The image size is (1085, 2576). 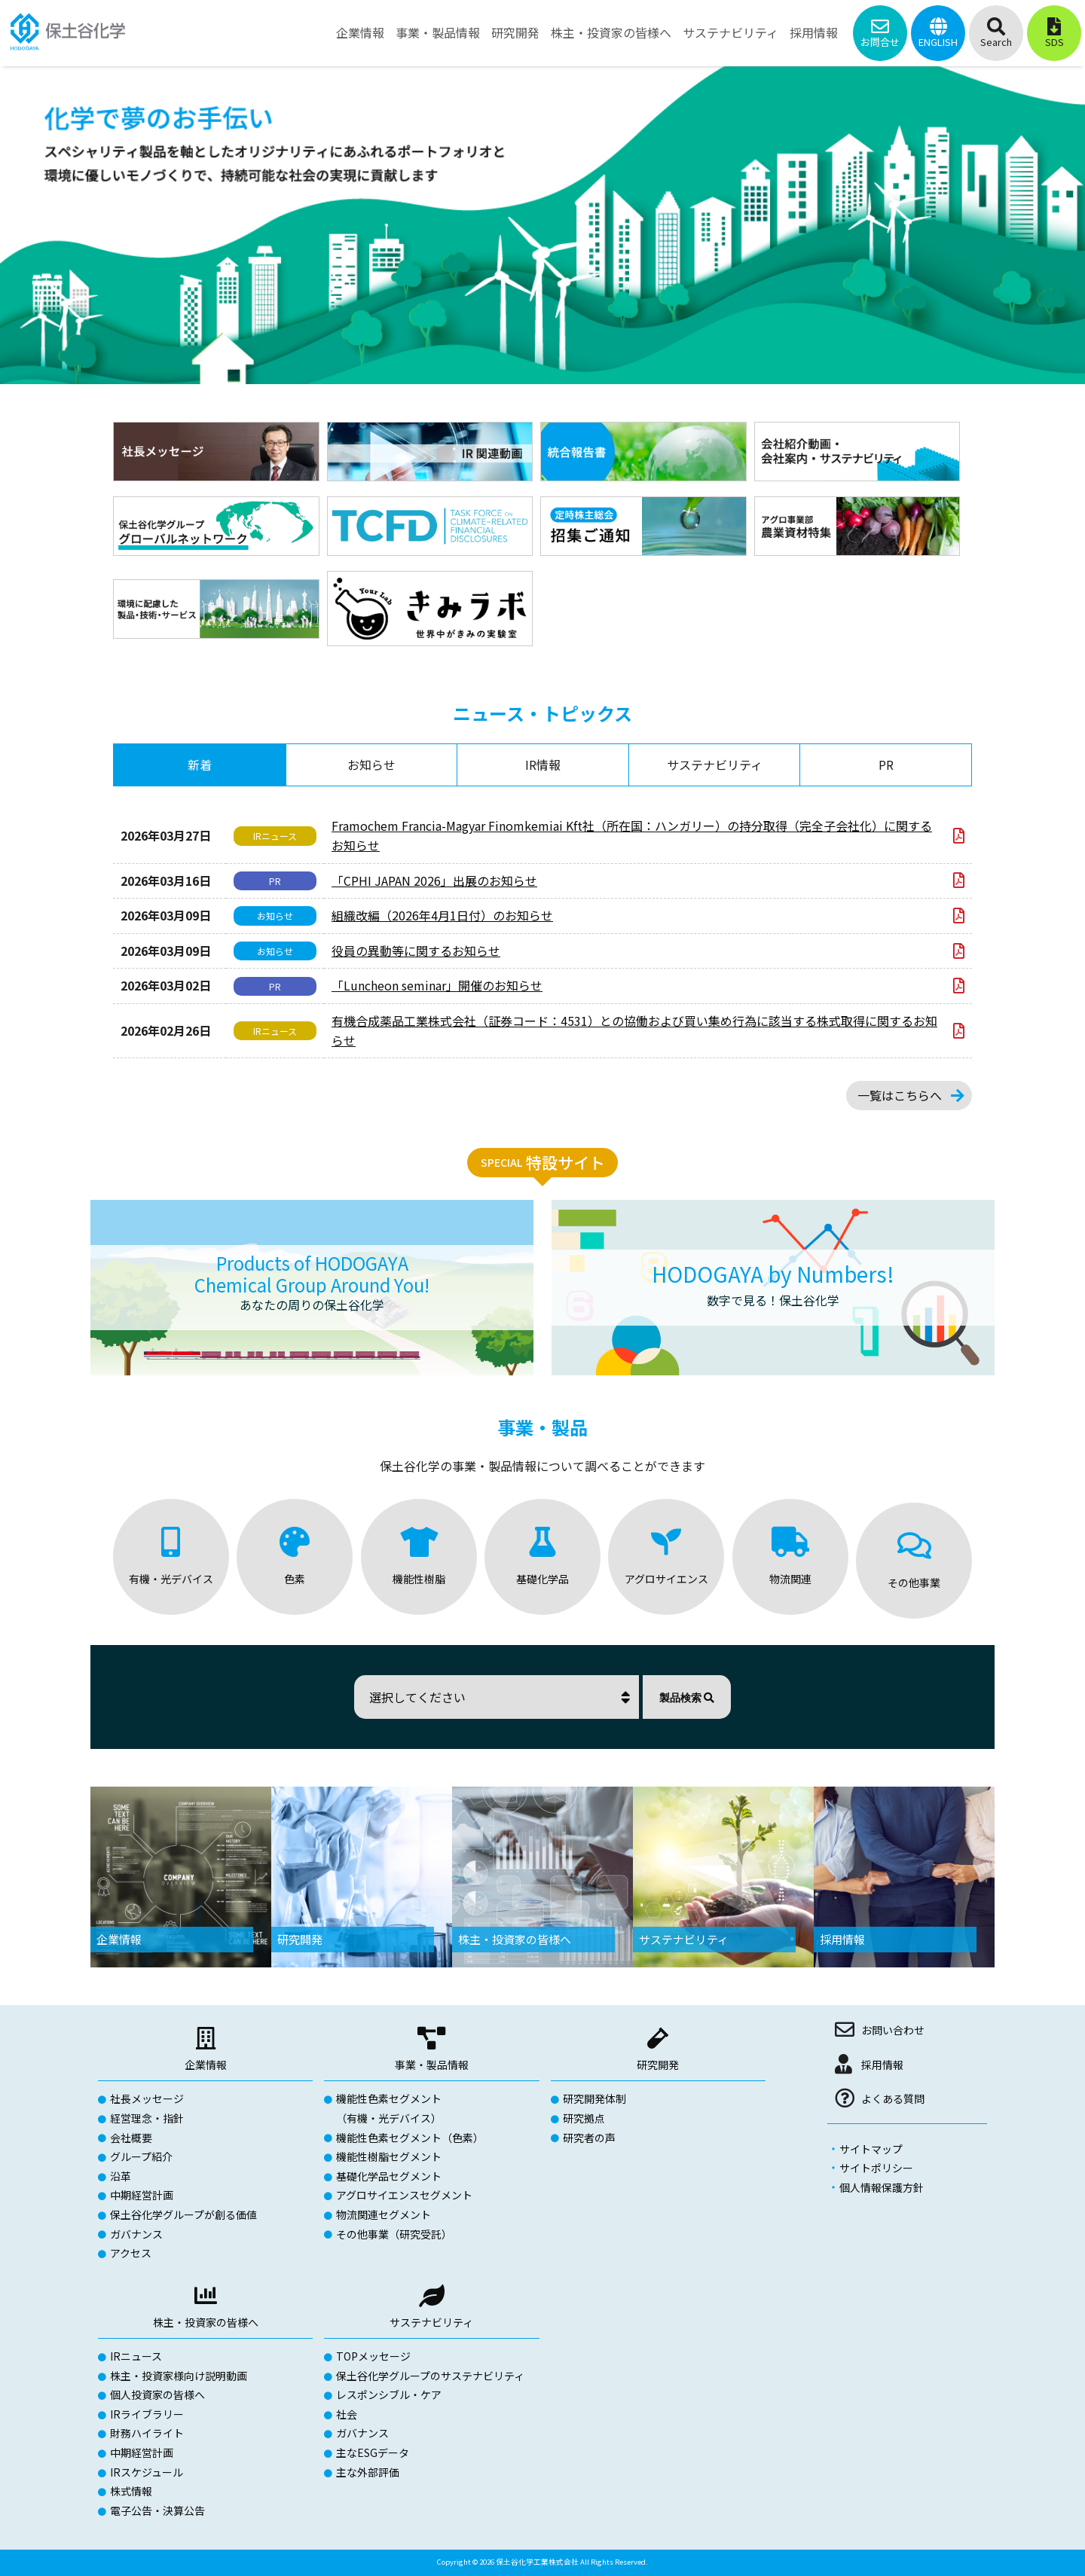 What do you see at coordinates (394, 2234) in the screenshot?
I see `その他事業（研究受託）` at bounding box center [394, 2234].